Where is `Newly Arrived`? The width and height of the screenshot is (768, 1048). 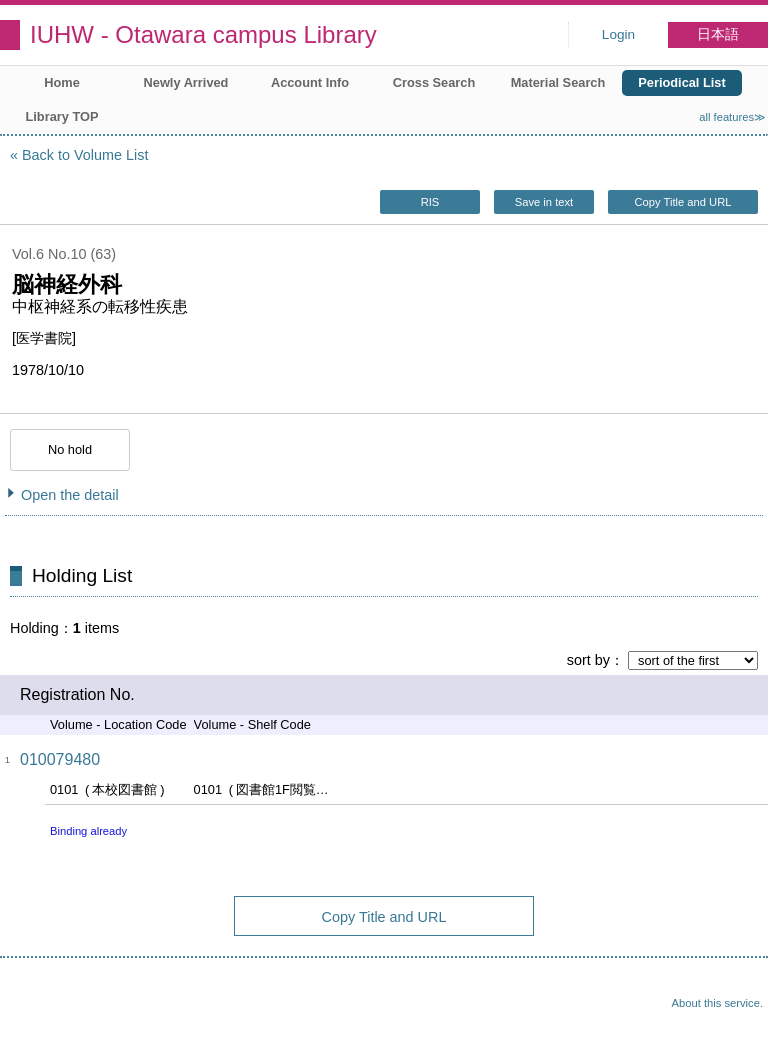 Newly Arrived is located at coordinates (186, 82).